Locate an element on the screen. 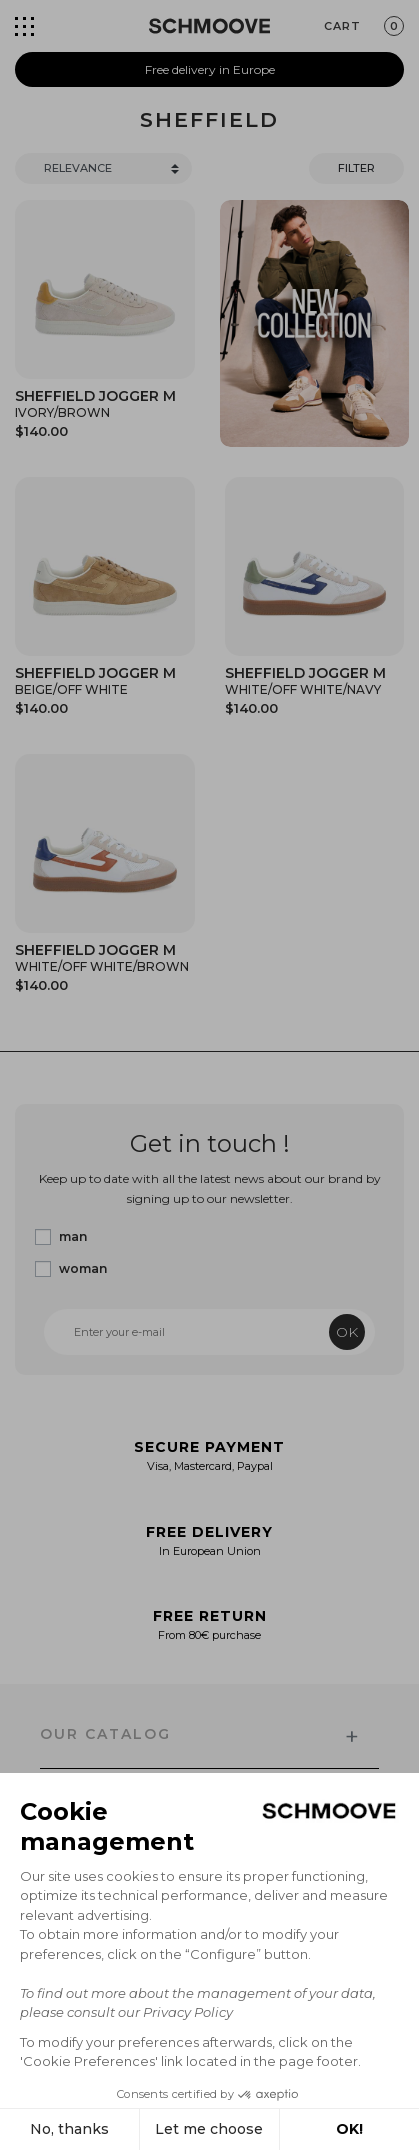 Image resolution: width=419 pixels, height=2150 pixels. man is located at coordinates (73, 1236).